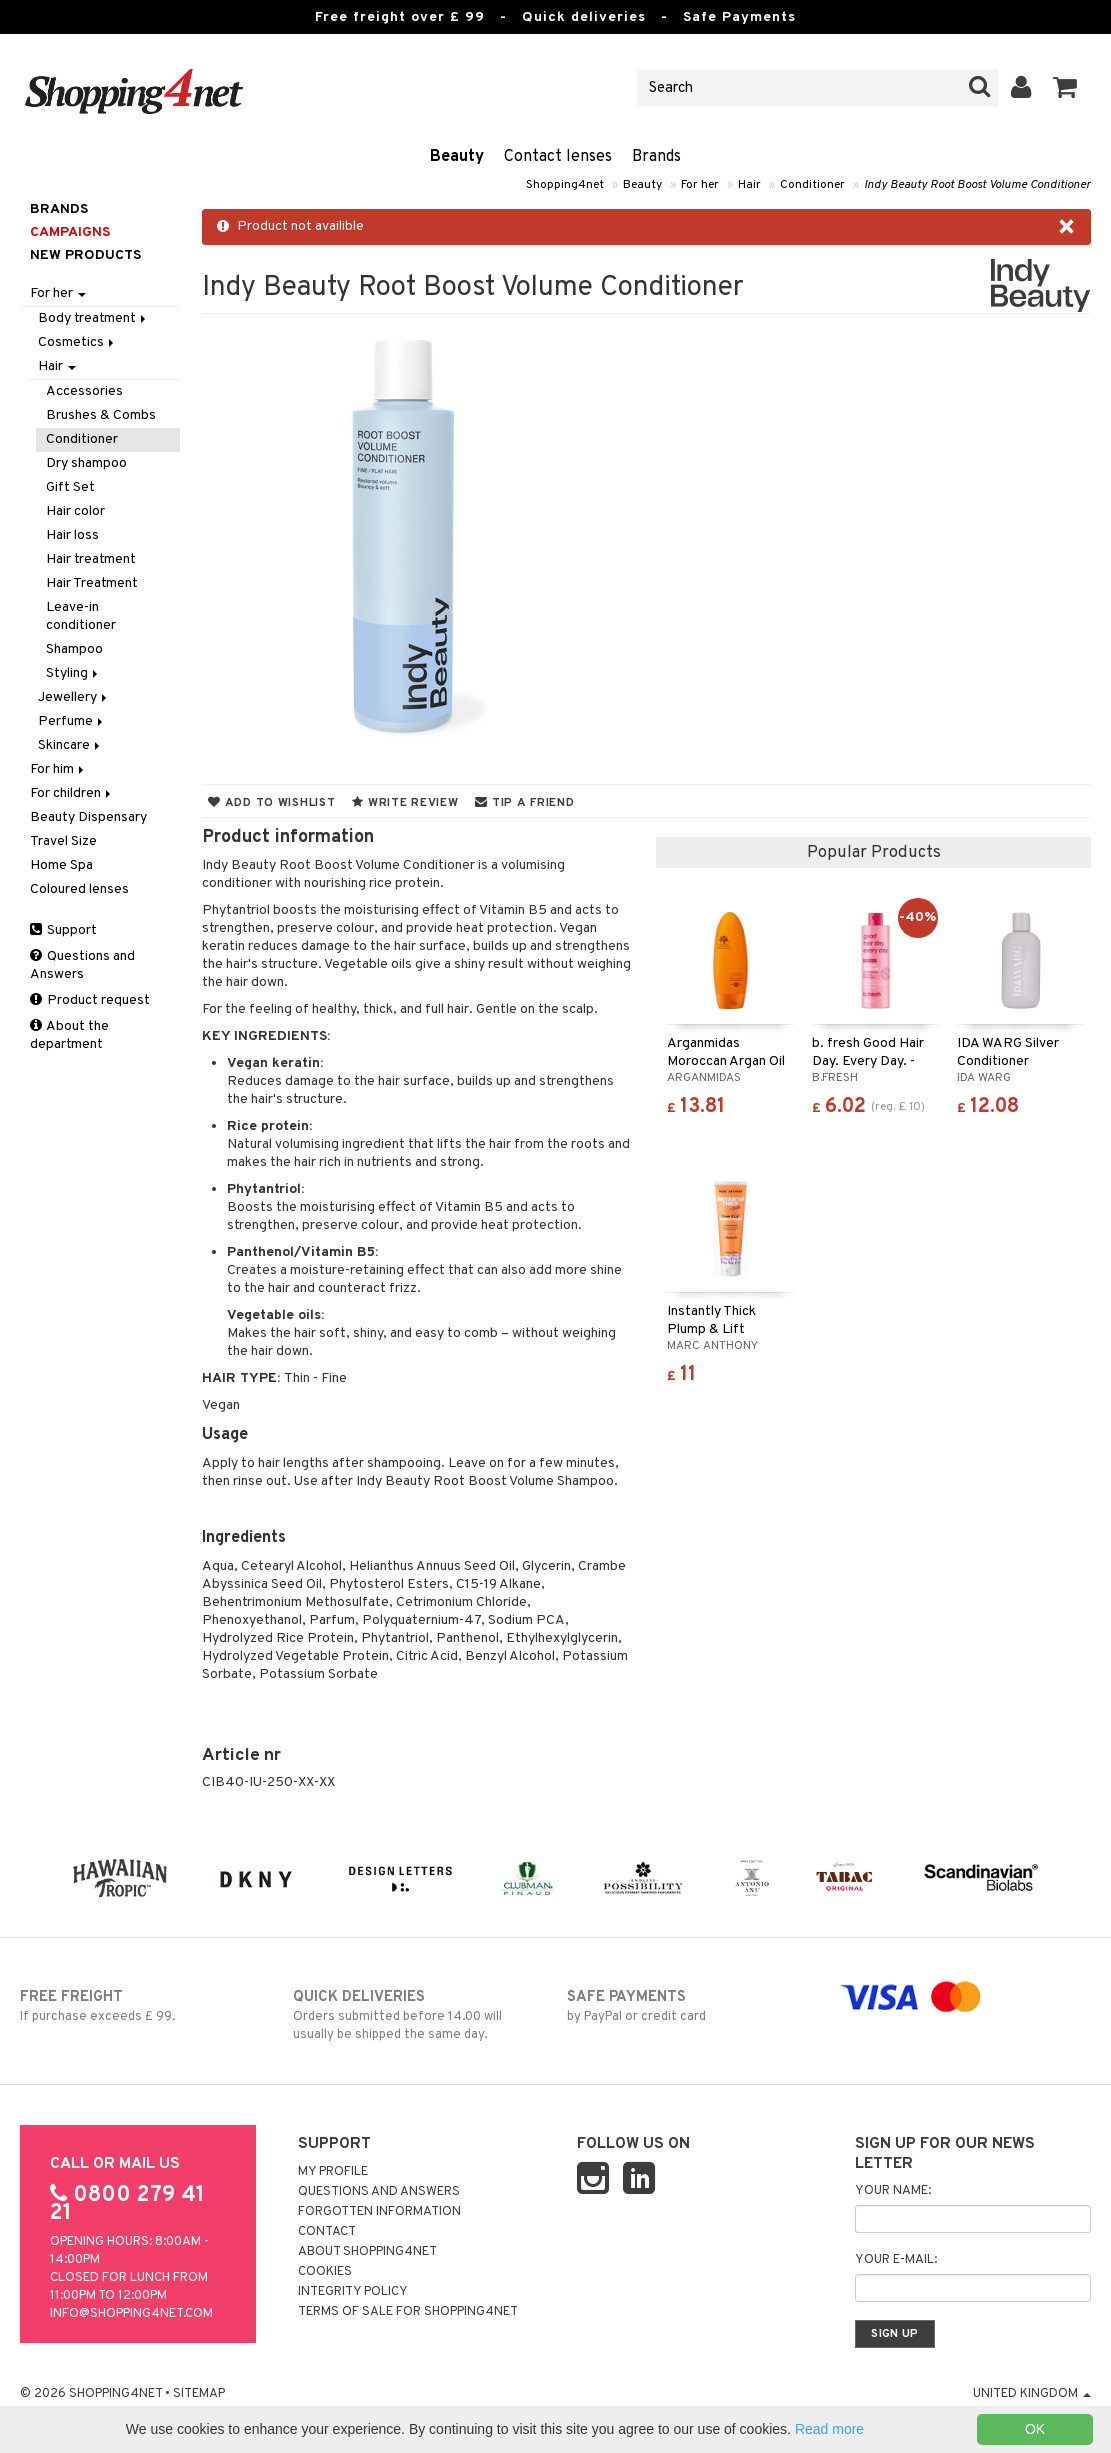 The height and width of the screenshot is (2453, 1111). Describe the element at coordinates (88, 817) in the screenshot. I see `Beauty Dispensary` at that location.